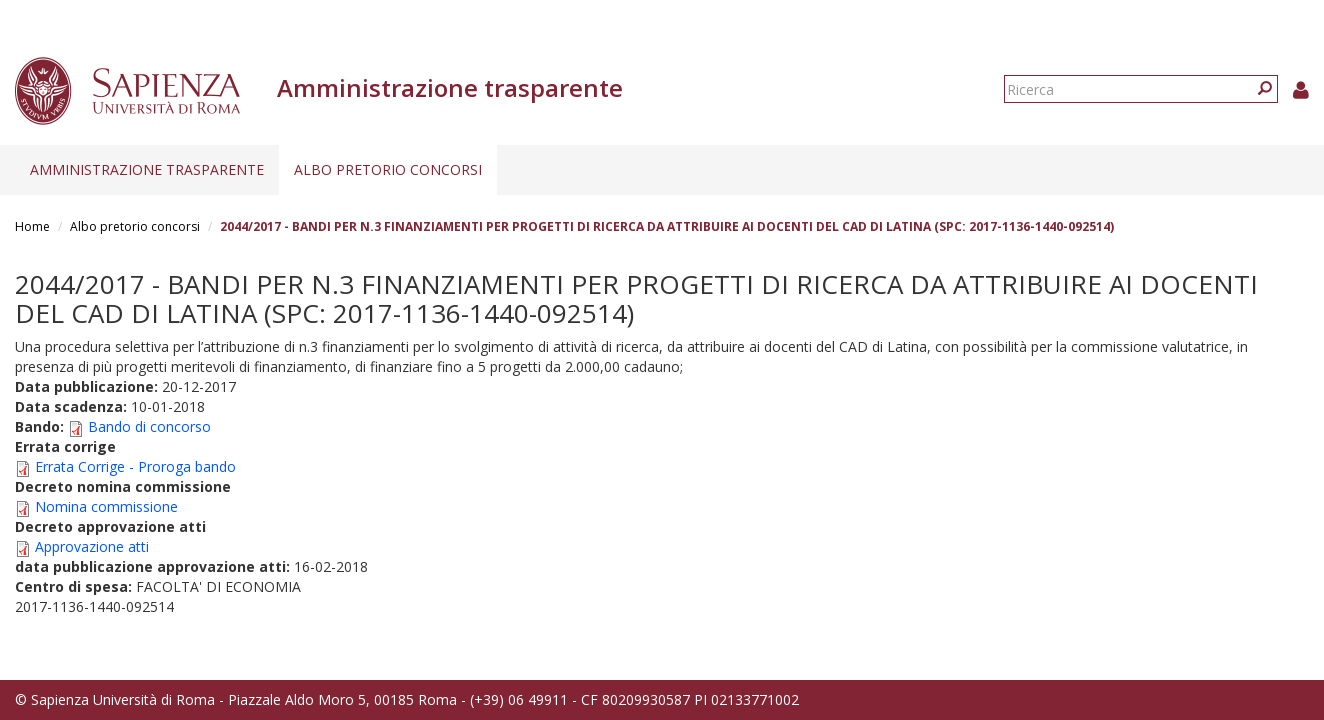  What do you see at coordinates (135, 466) in the screenshot?
I see `Errata Corrige - Proroga bando` at bounding box center [135, 466].